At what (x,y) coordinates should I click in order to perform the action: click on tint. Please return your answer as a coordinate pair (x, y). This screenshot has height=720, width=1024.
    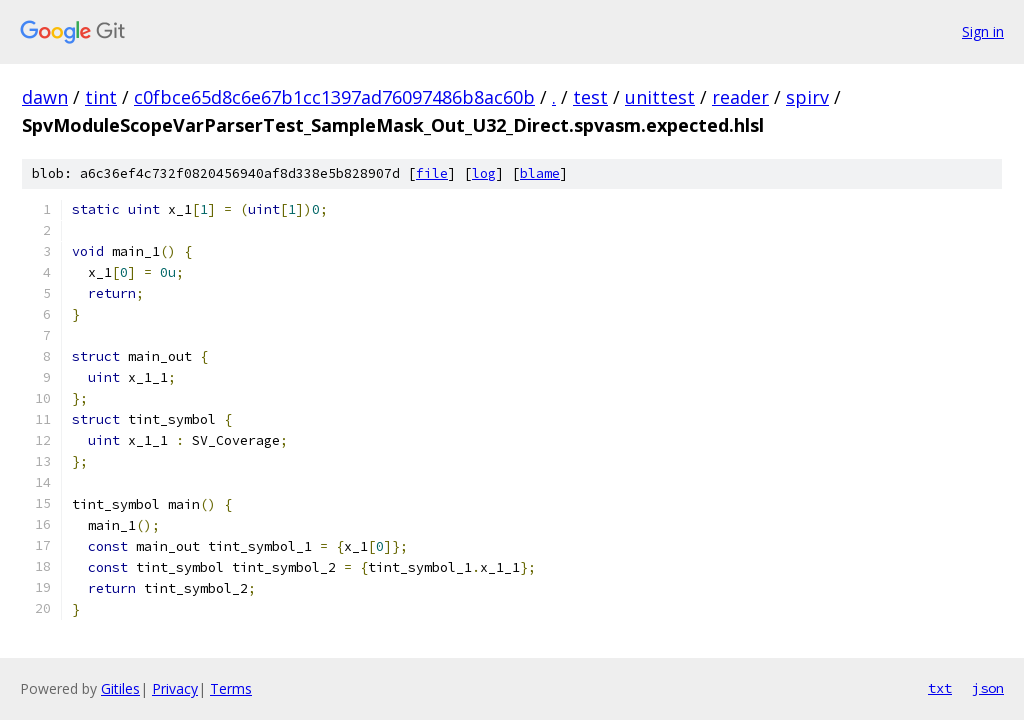
    Looking at the image, I should click on (101, 97).